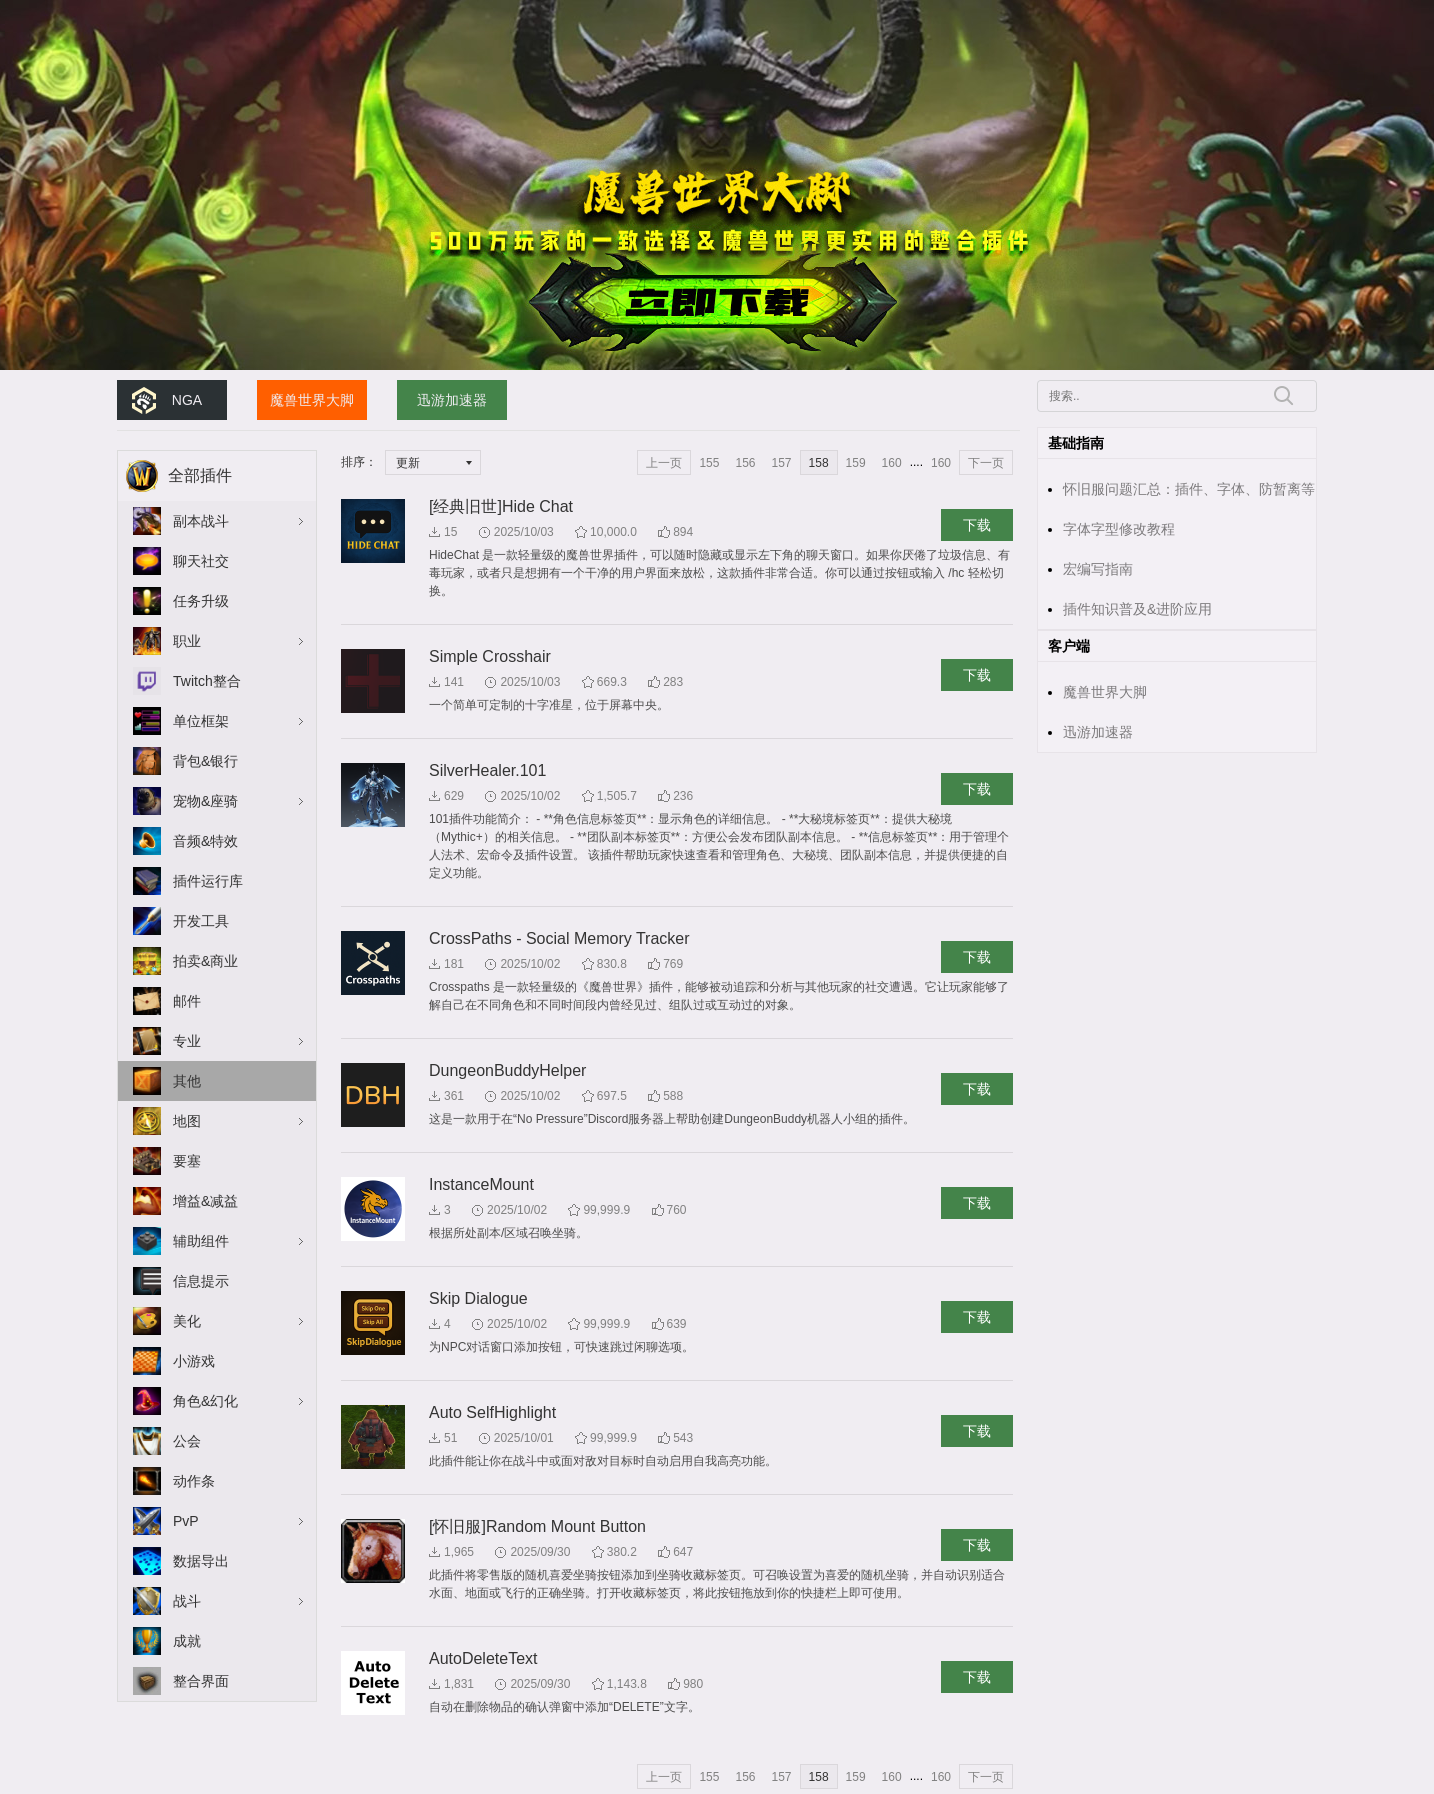 This screenshot has height=1794, width=1434. Describe the element at coordinates (194, 1361) in the screenshot. I see `小游戏` at that location.